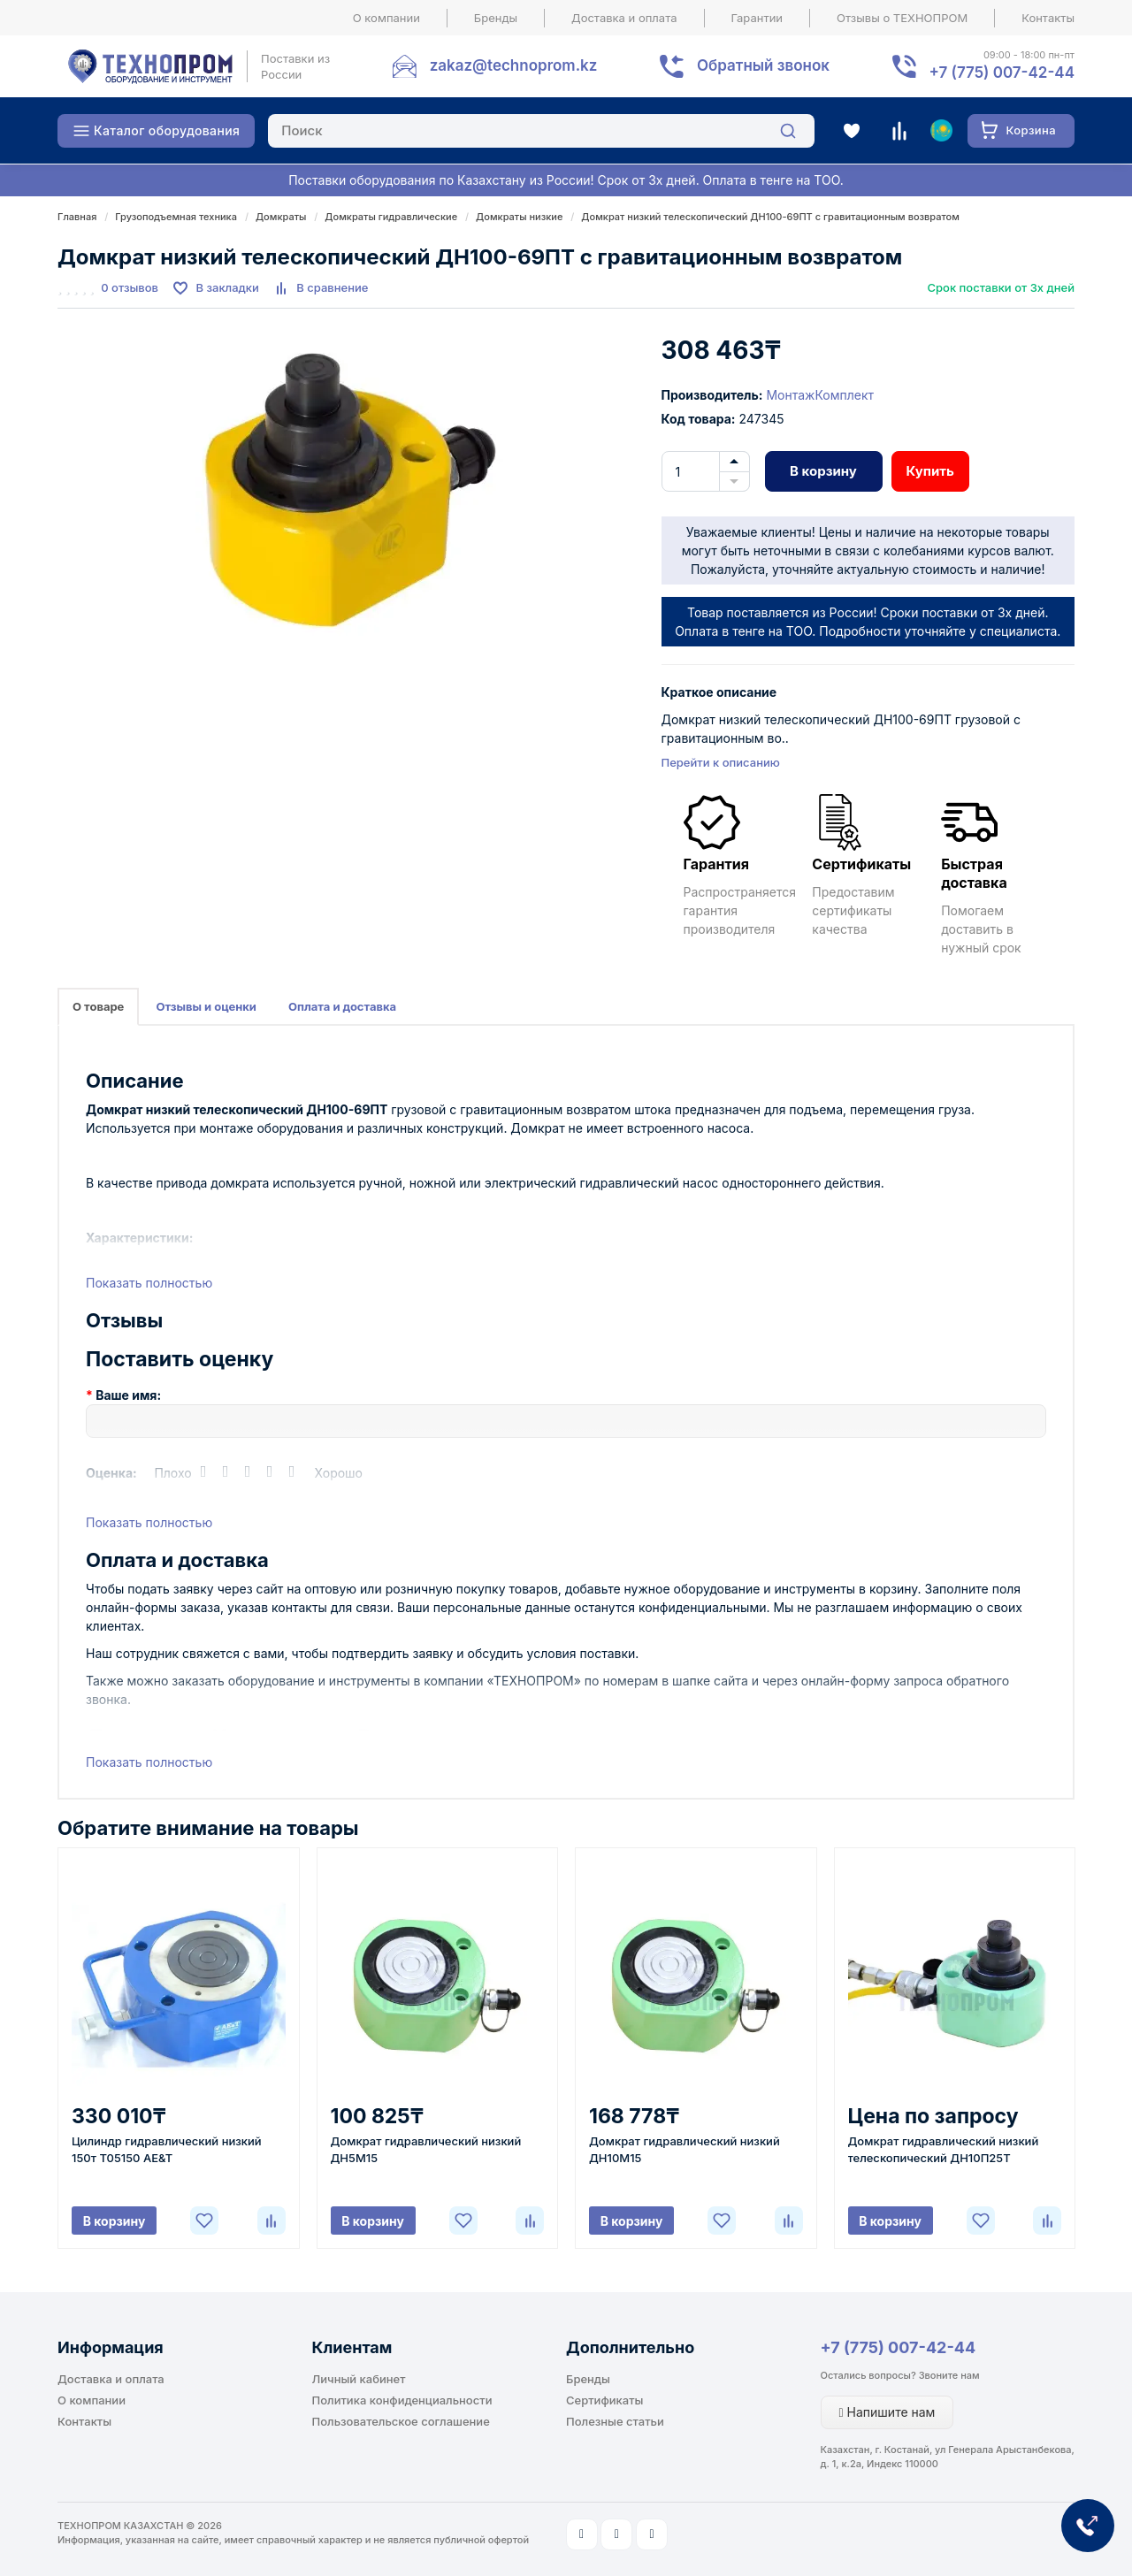  What do you see at coordinates (342, 1006) in the screenshot?
I see `Оплата и доставка` at bounding box center [342, 1006].